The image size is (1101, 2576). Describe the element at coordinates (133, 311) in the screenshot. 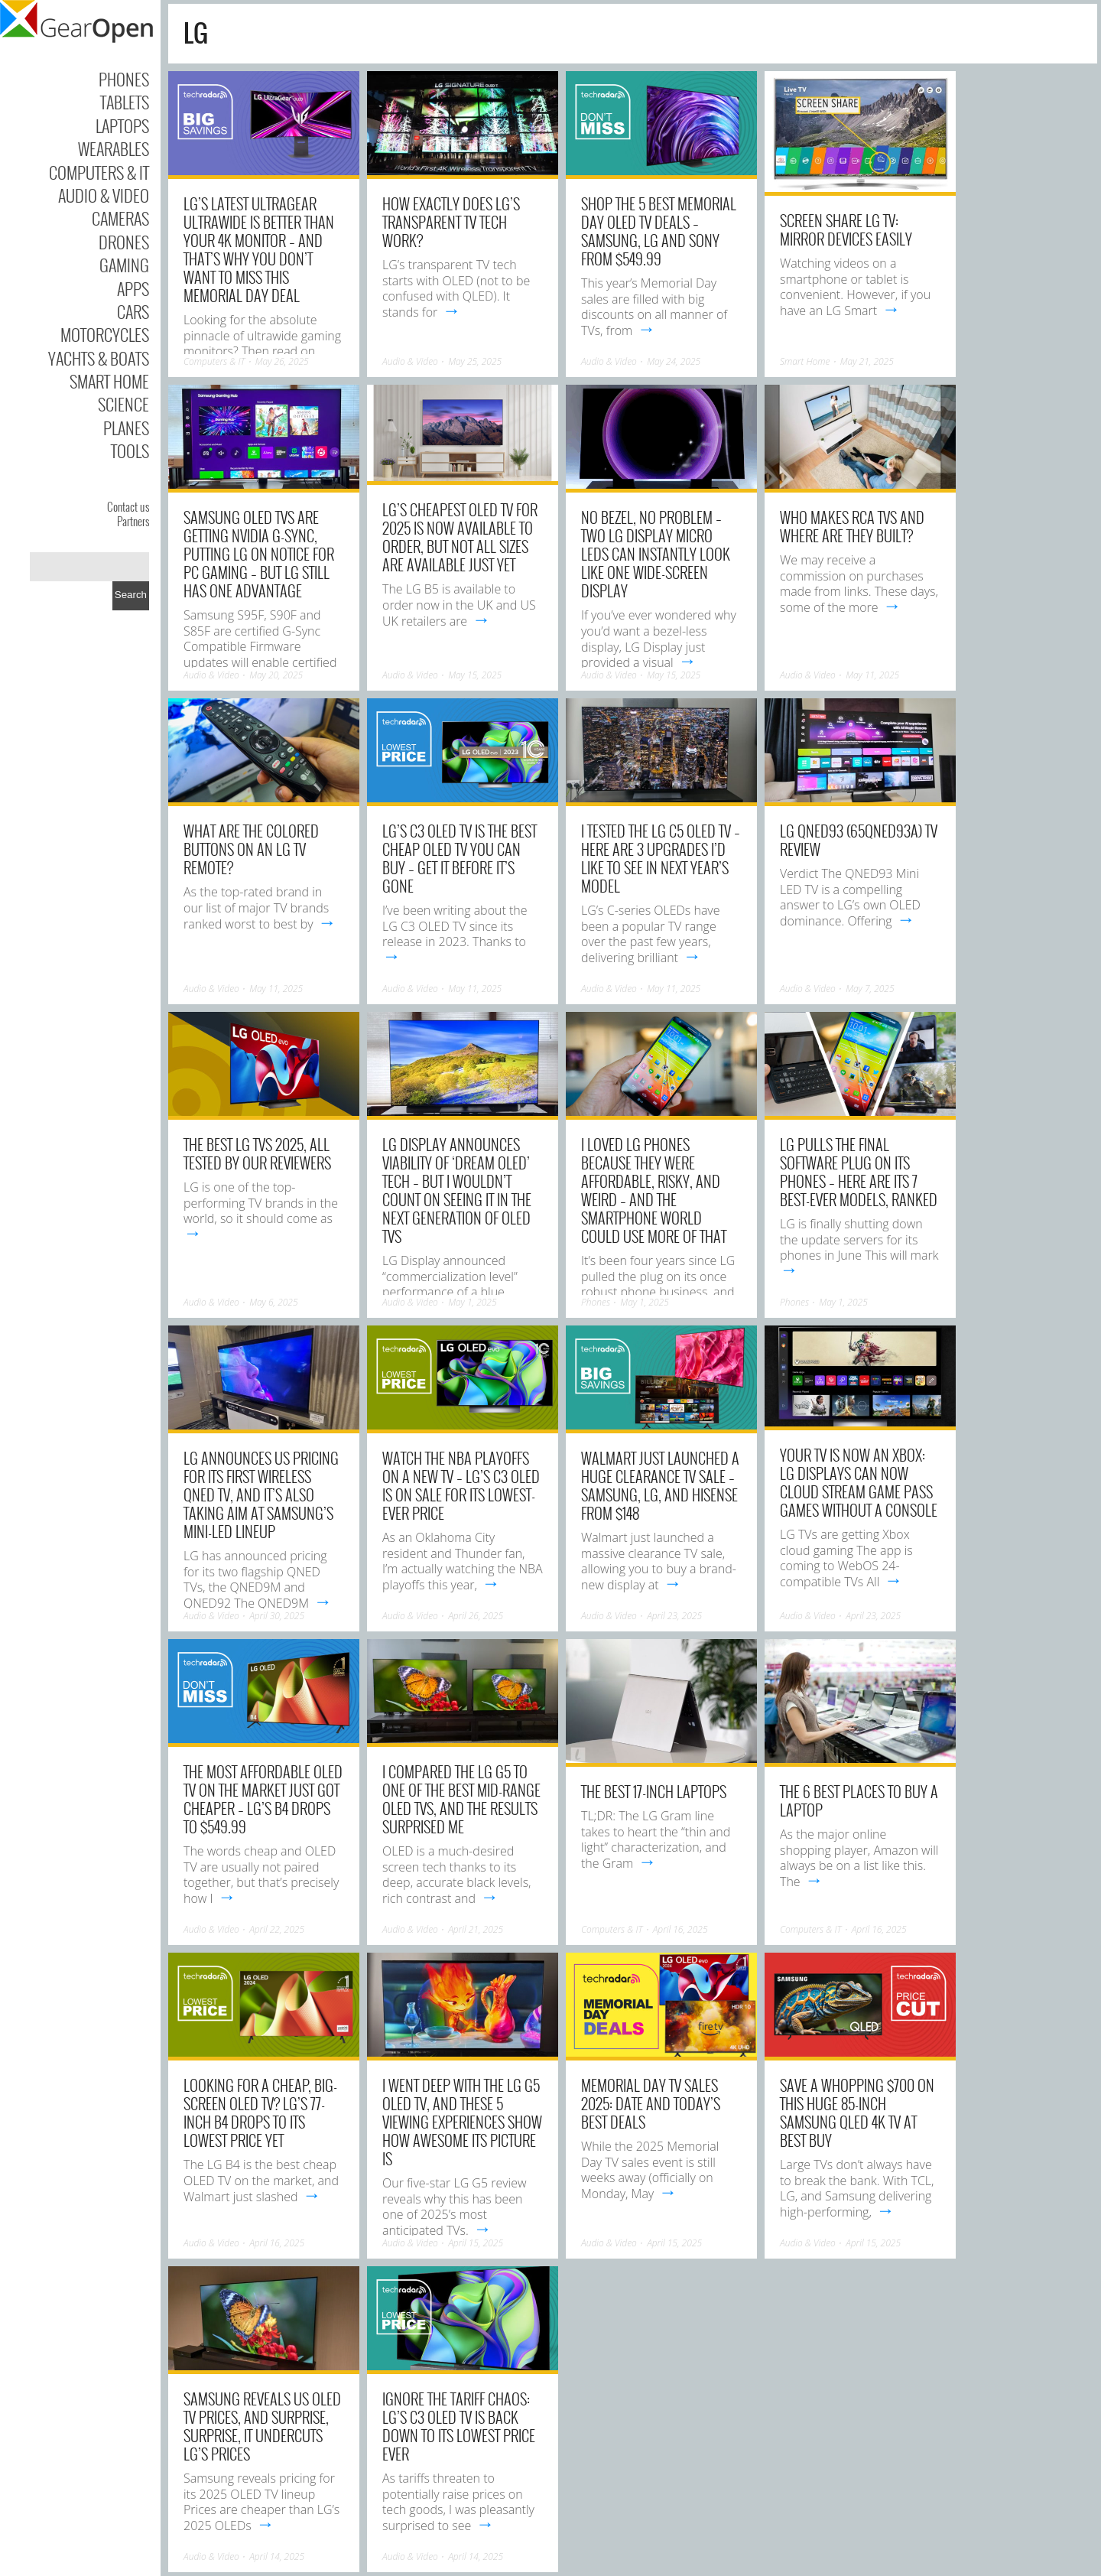

I see `Cars` at that location.